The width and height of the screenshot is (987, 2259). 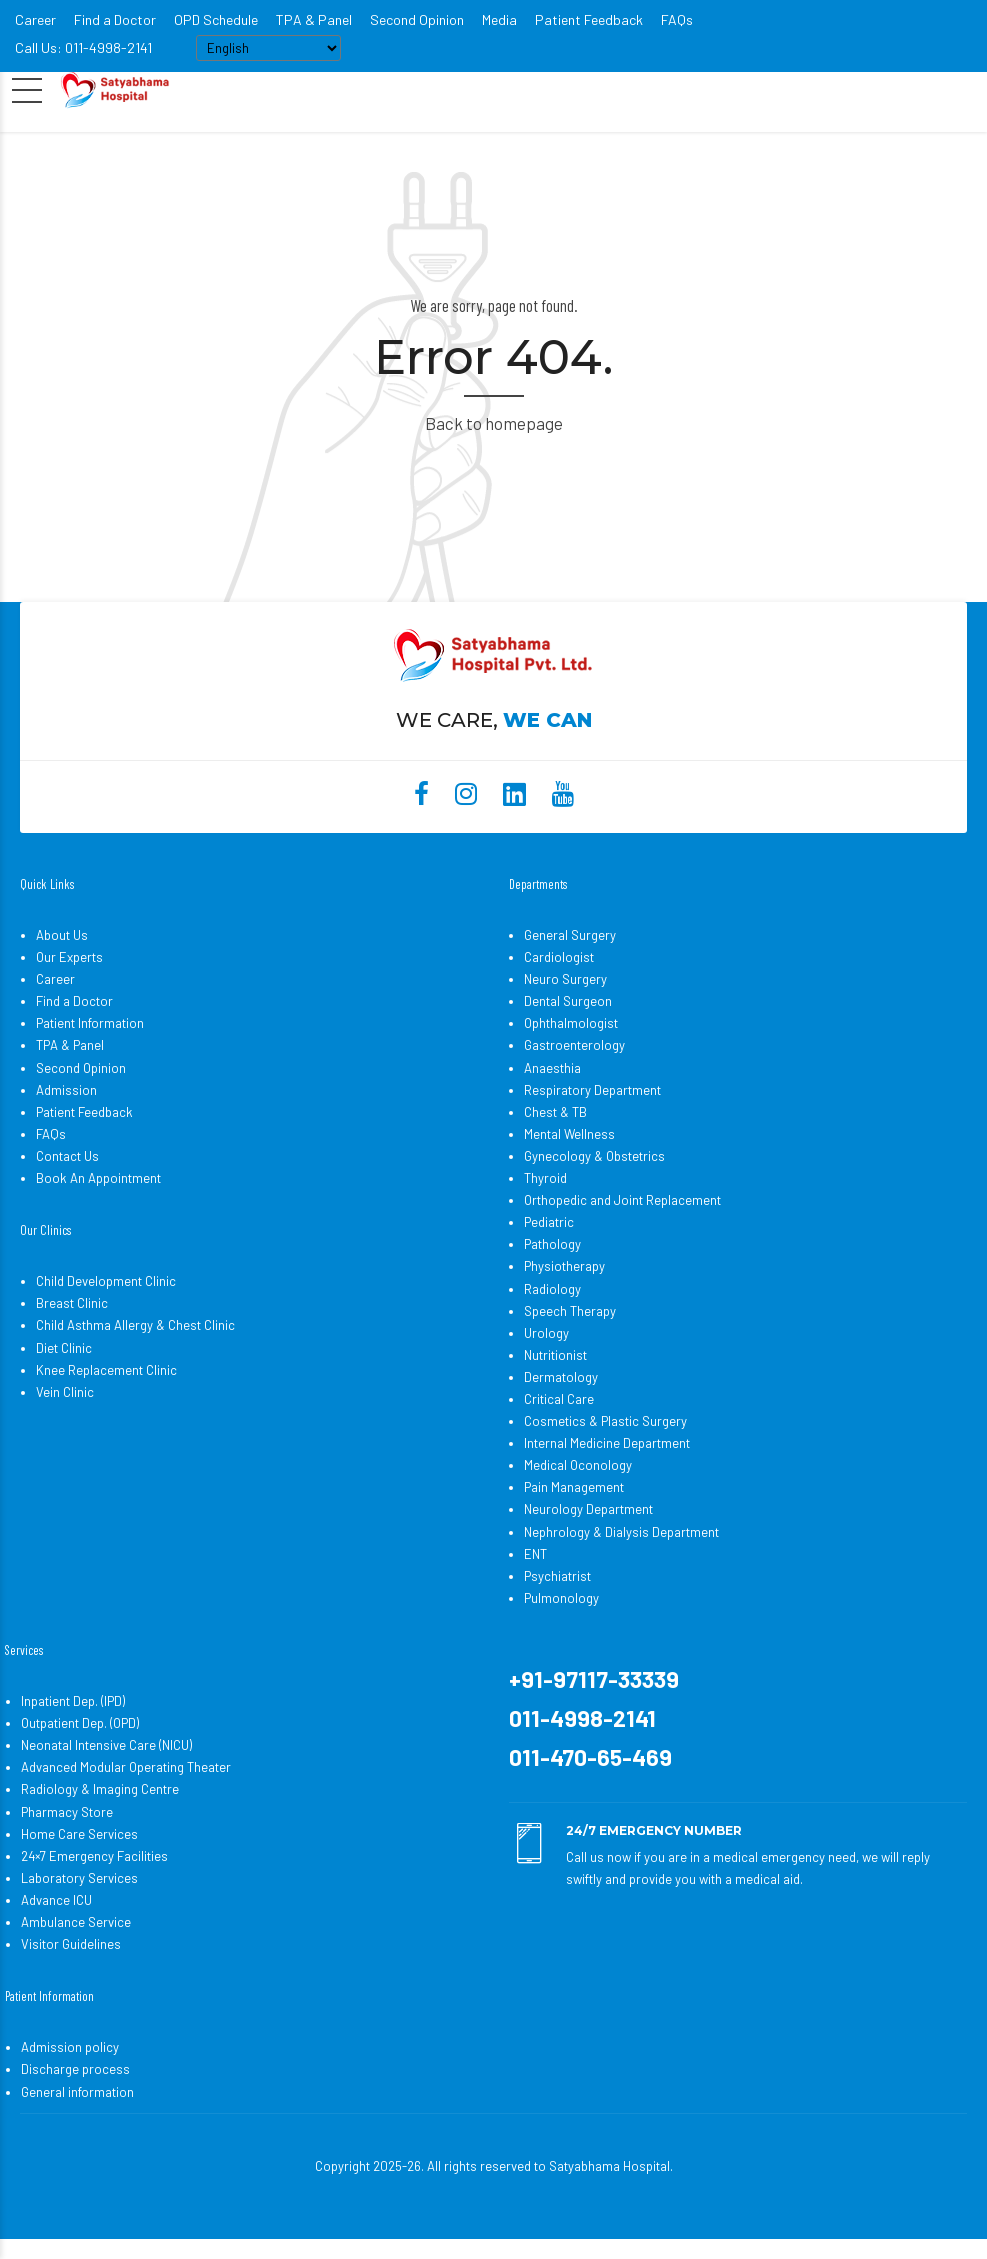 What do you see at coordinates (56, 1900) in the screenshot?
I see `Advance ICU` at bounding box center [56, 1900].